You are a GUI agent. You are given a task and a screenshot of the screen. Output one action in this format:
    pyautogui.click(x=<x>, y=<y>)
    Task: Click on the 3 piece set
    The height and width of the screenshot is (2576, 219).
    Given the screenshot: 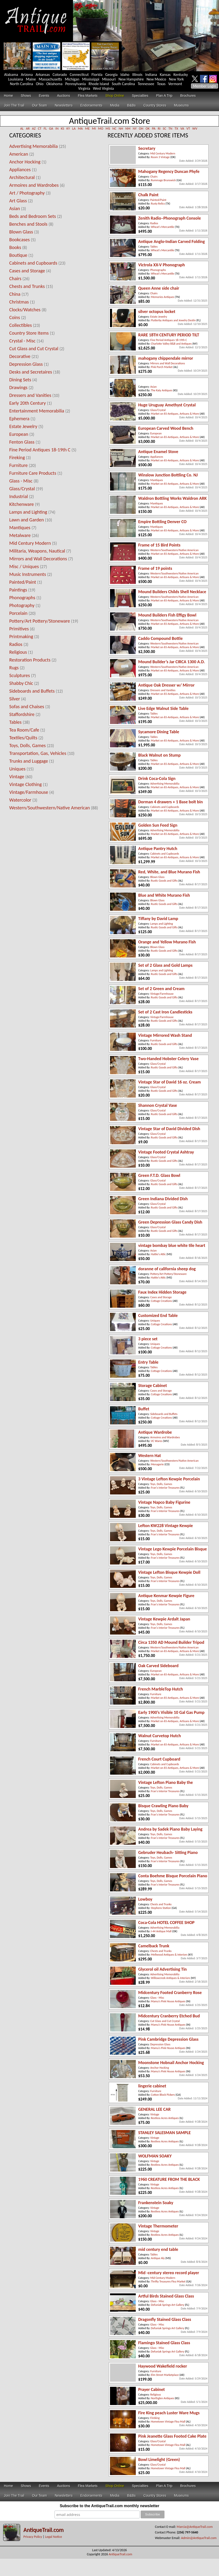 What is the action you would take?
    pyautogui.click(x=147, y=1339)
    